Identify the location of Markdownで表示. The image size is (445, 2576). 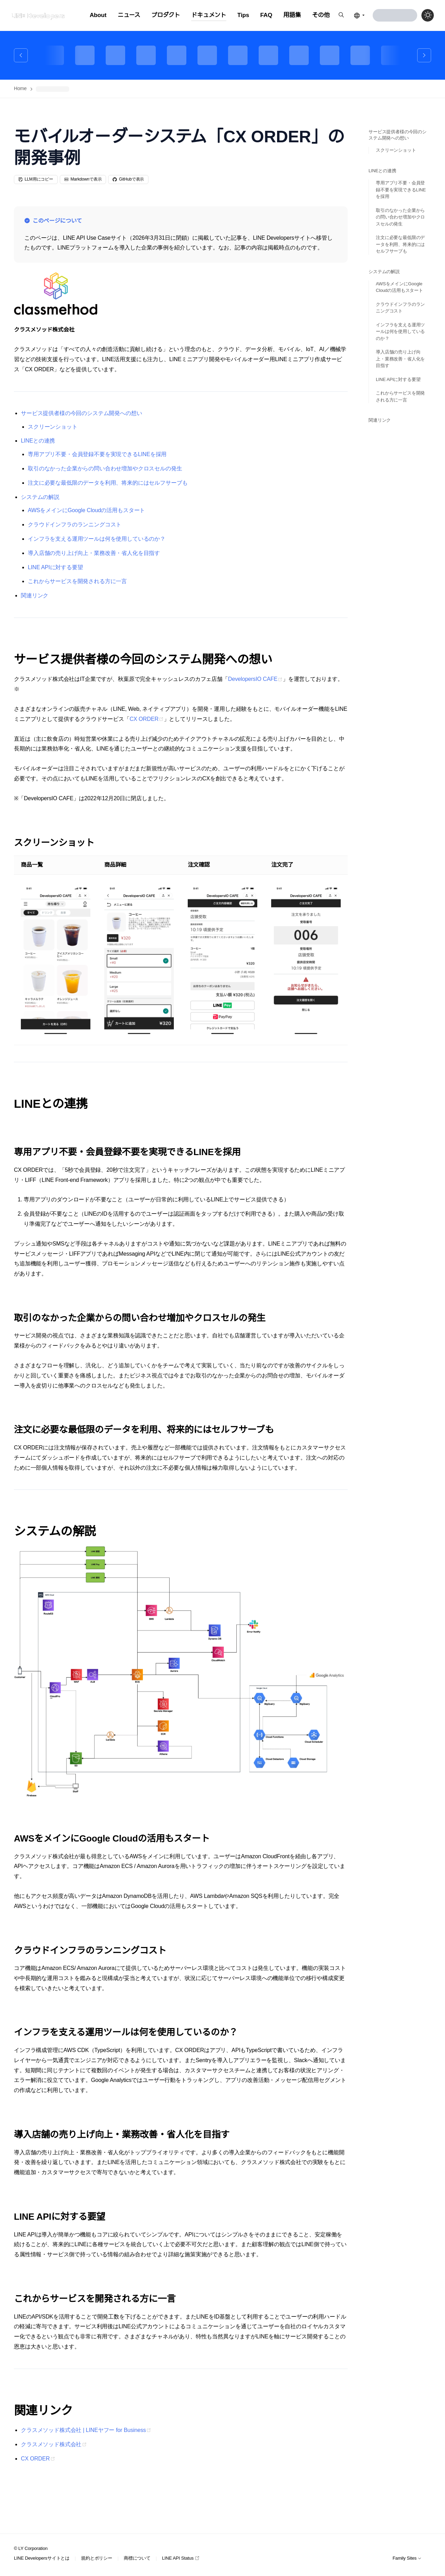
(83, 179).